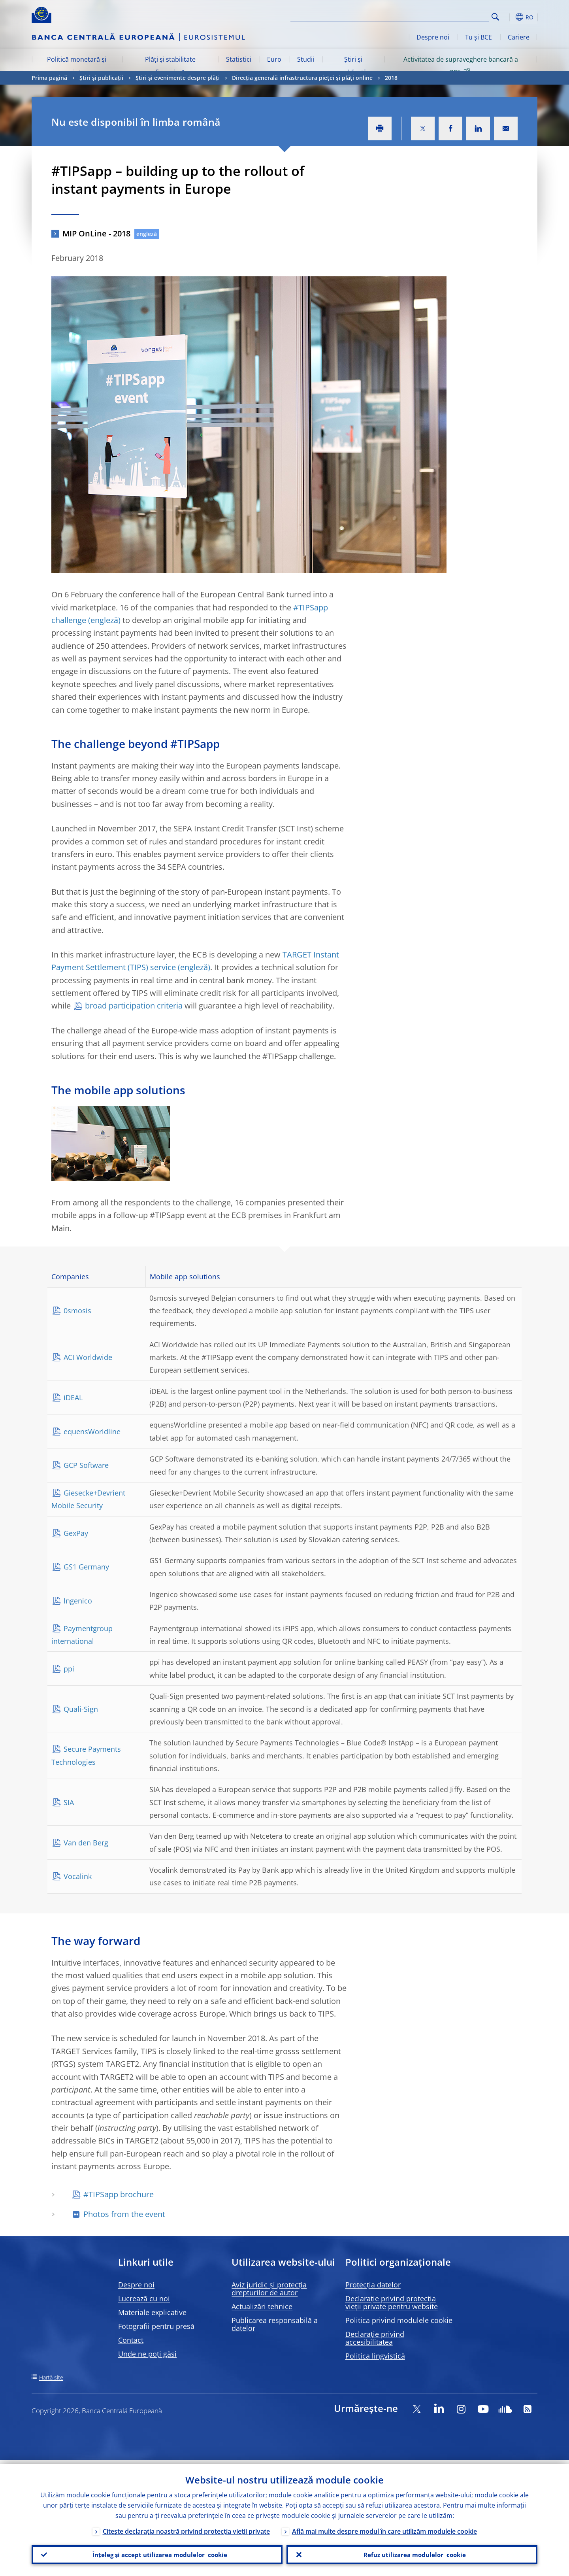 This screenshot has height=2576, width=569. What do you see at coordinates (518, 37) in the screenshot?
I see `Cariere` at bounding box center [518, 37].